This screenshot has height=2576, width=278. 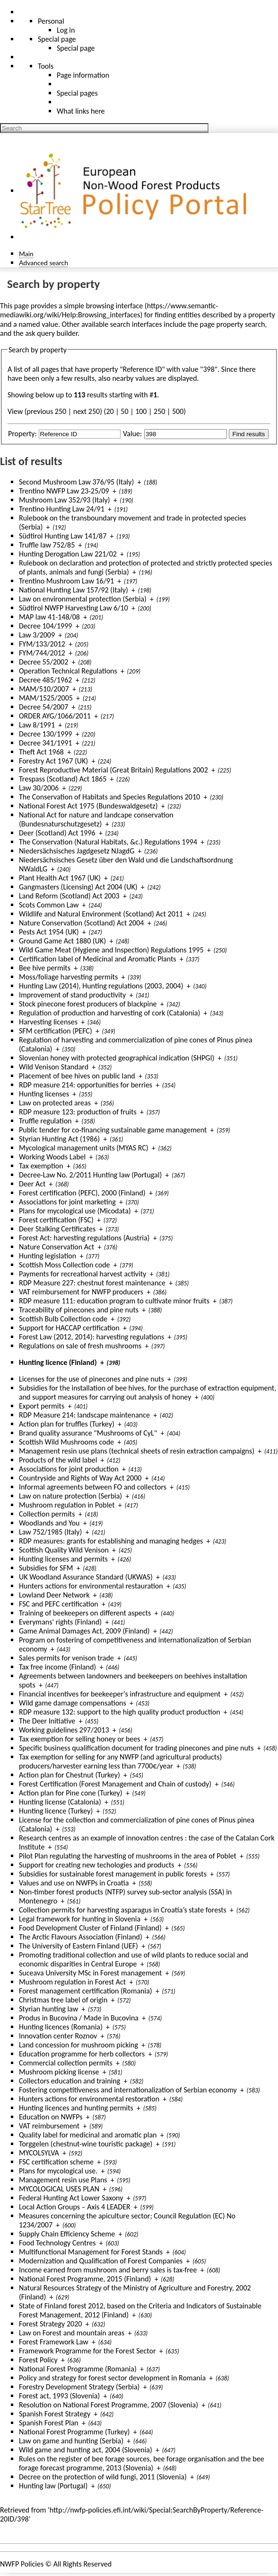 What do you see at coordinates (62, 778) in the screenshot?
I see `Trespass (Scotland) Act 1865` at bounding box center [62, 778].